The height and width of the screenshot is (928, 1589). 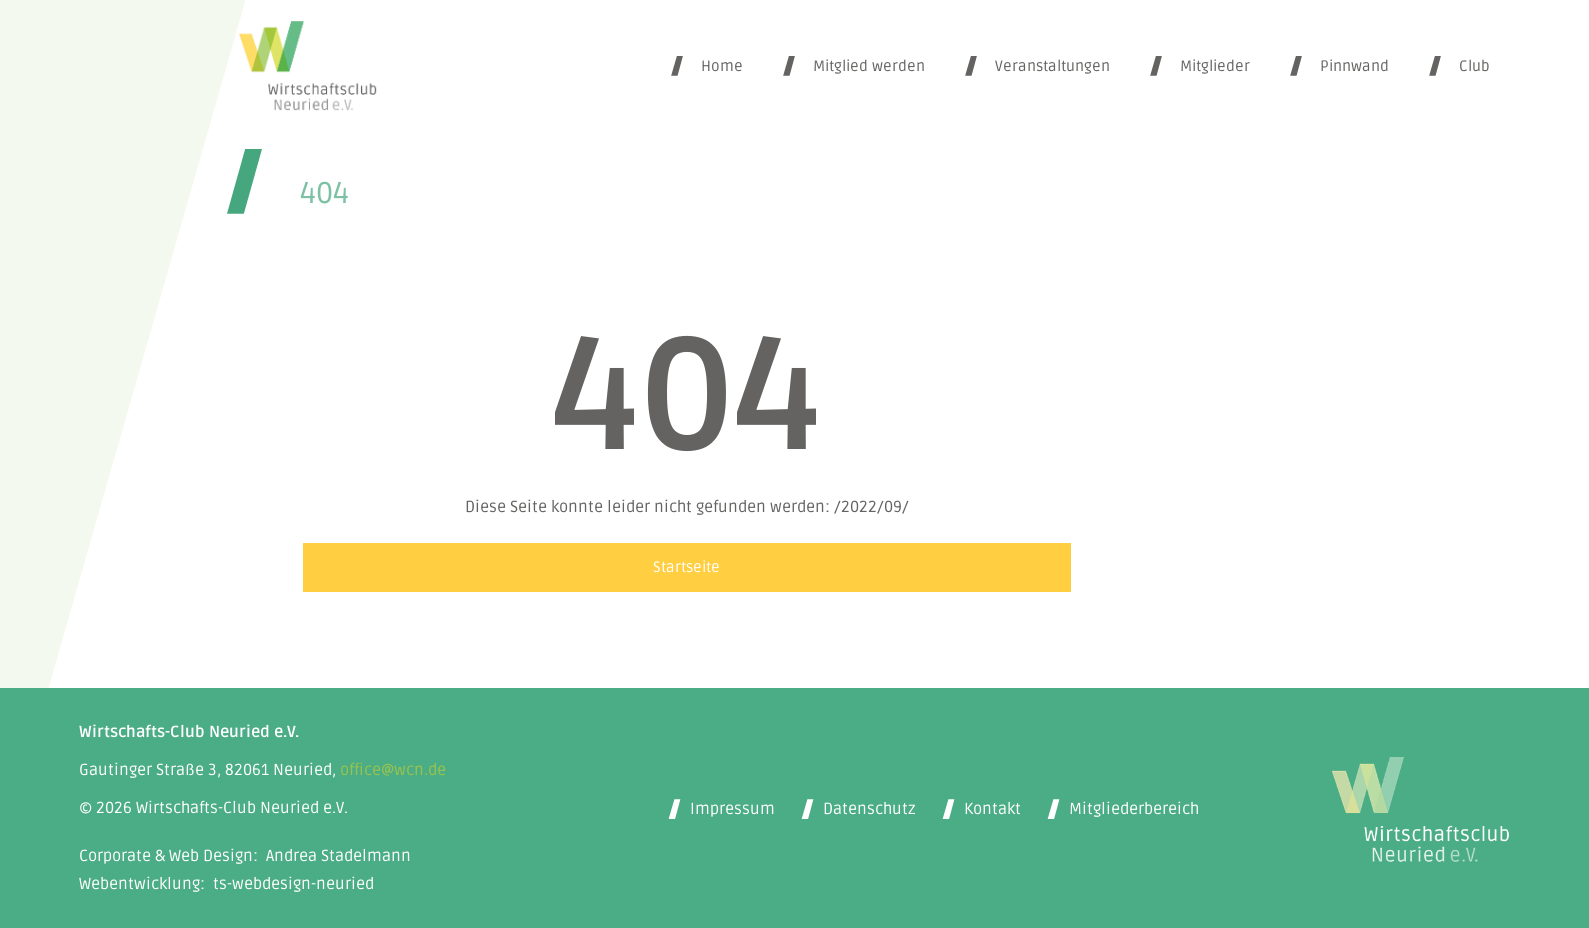 What do you see at coordinates (992, 809) in the screenshot?
I see `Kontakt` at bounding box center [992, 809].